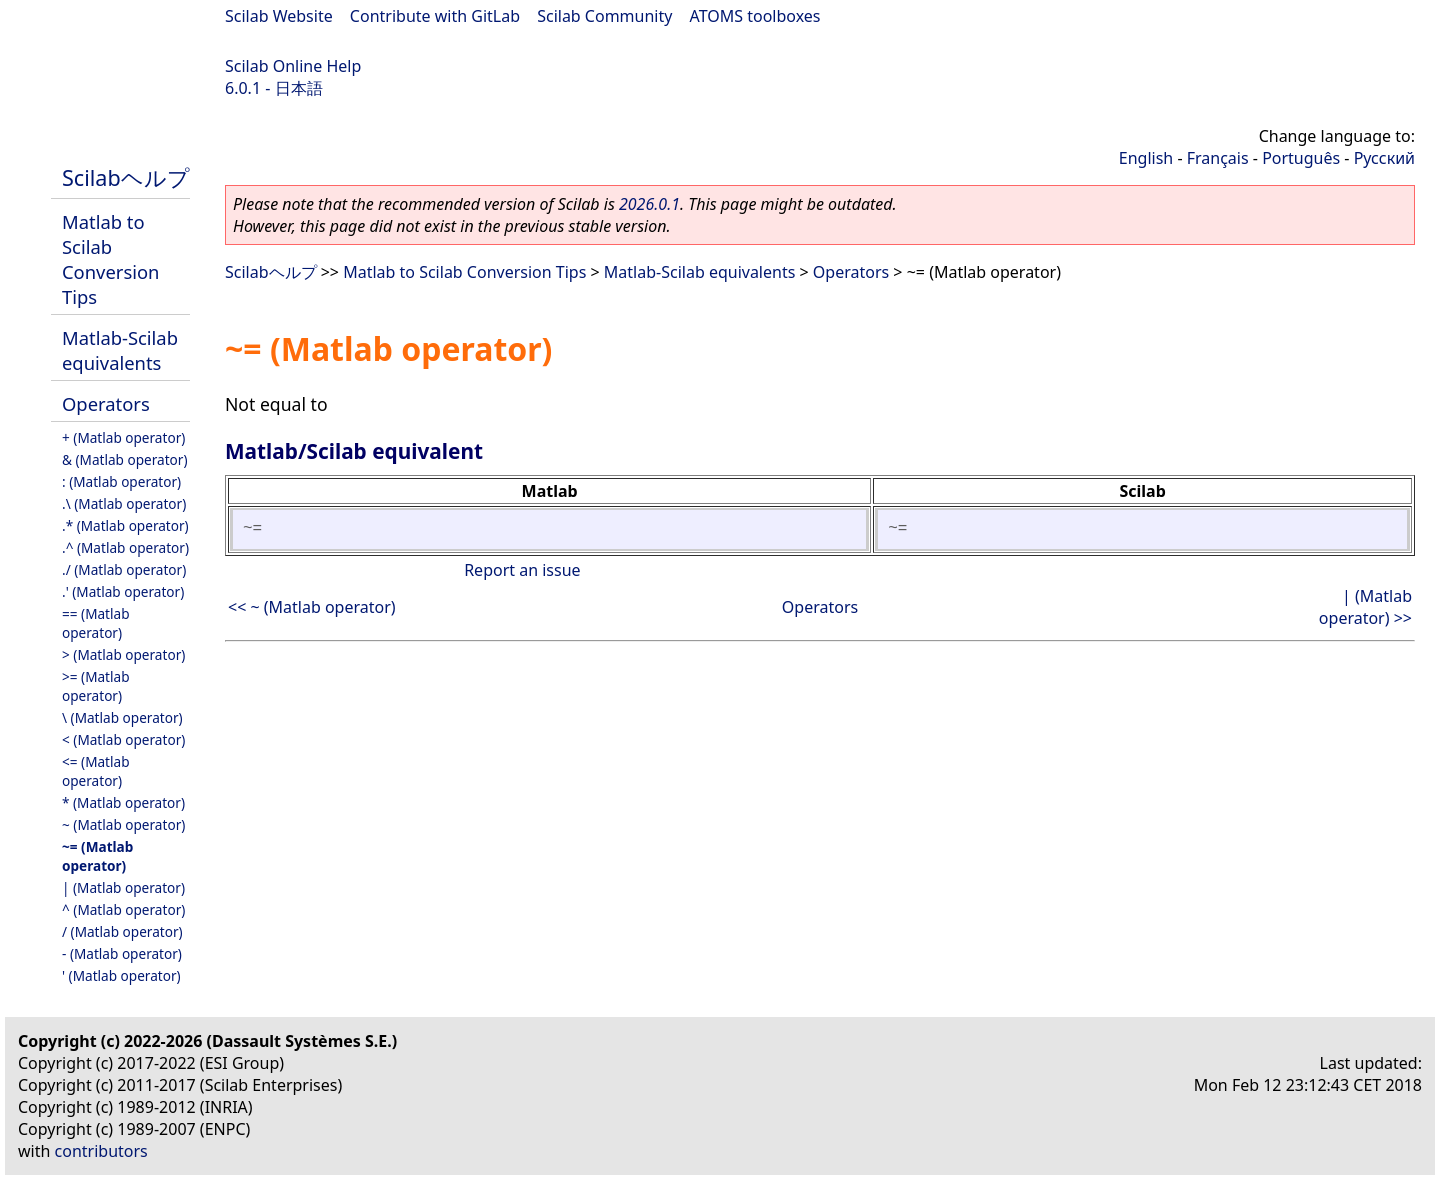  I want to click on ~ (Matlab operator), so click(123, 824).